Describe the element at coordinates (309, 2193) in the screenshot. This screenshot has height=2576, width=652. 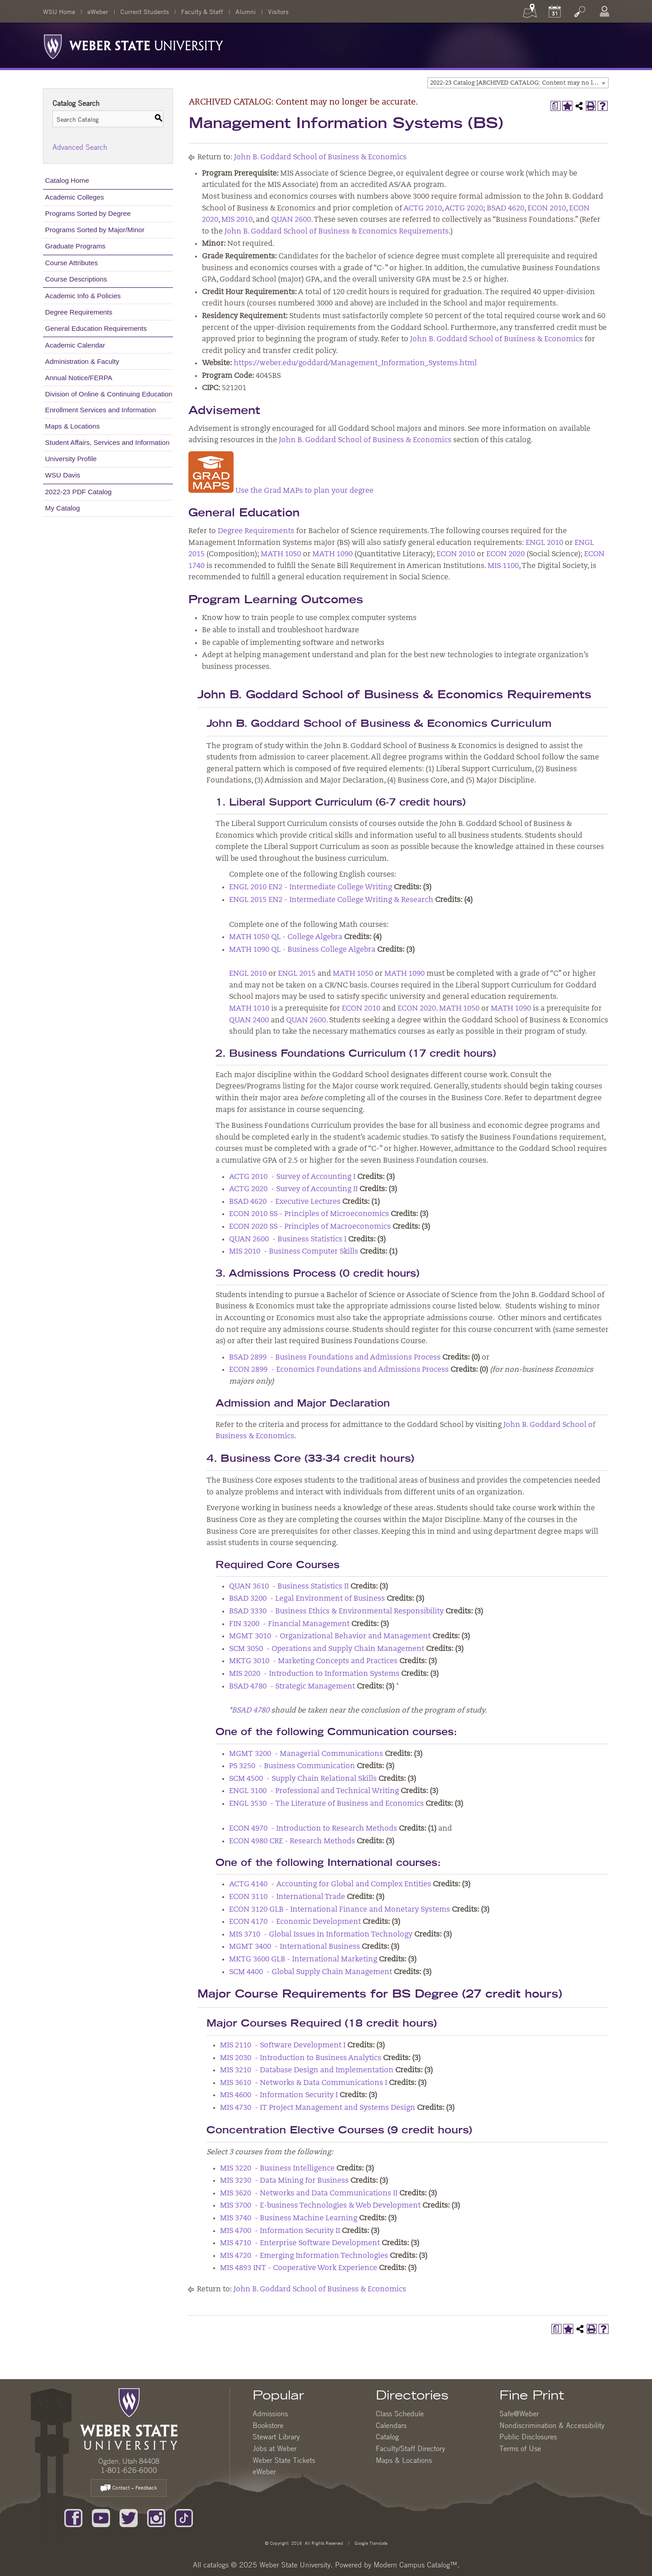
I see `MIS 3620 - Networks and Data Communications II` at that location.